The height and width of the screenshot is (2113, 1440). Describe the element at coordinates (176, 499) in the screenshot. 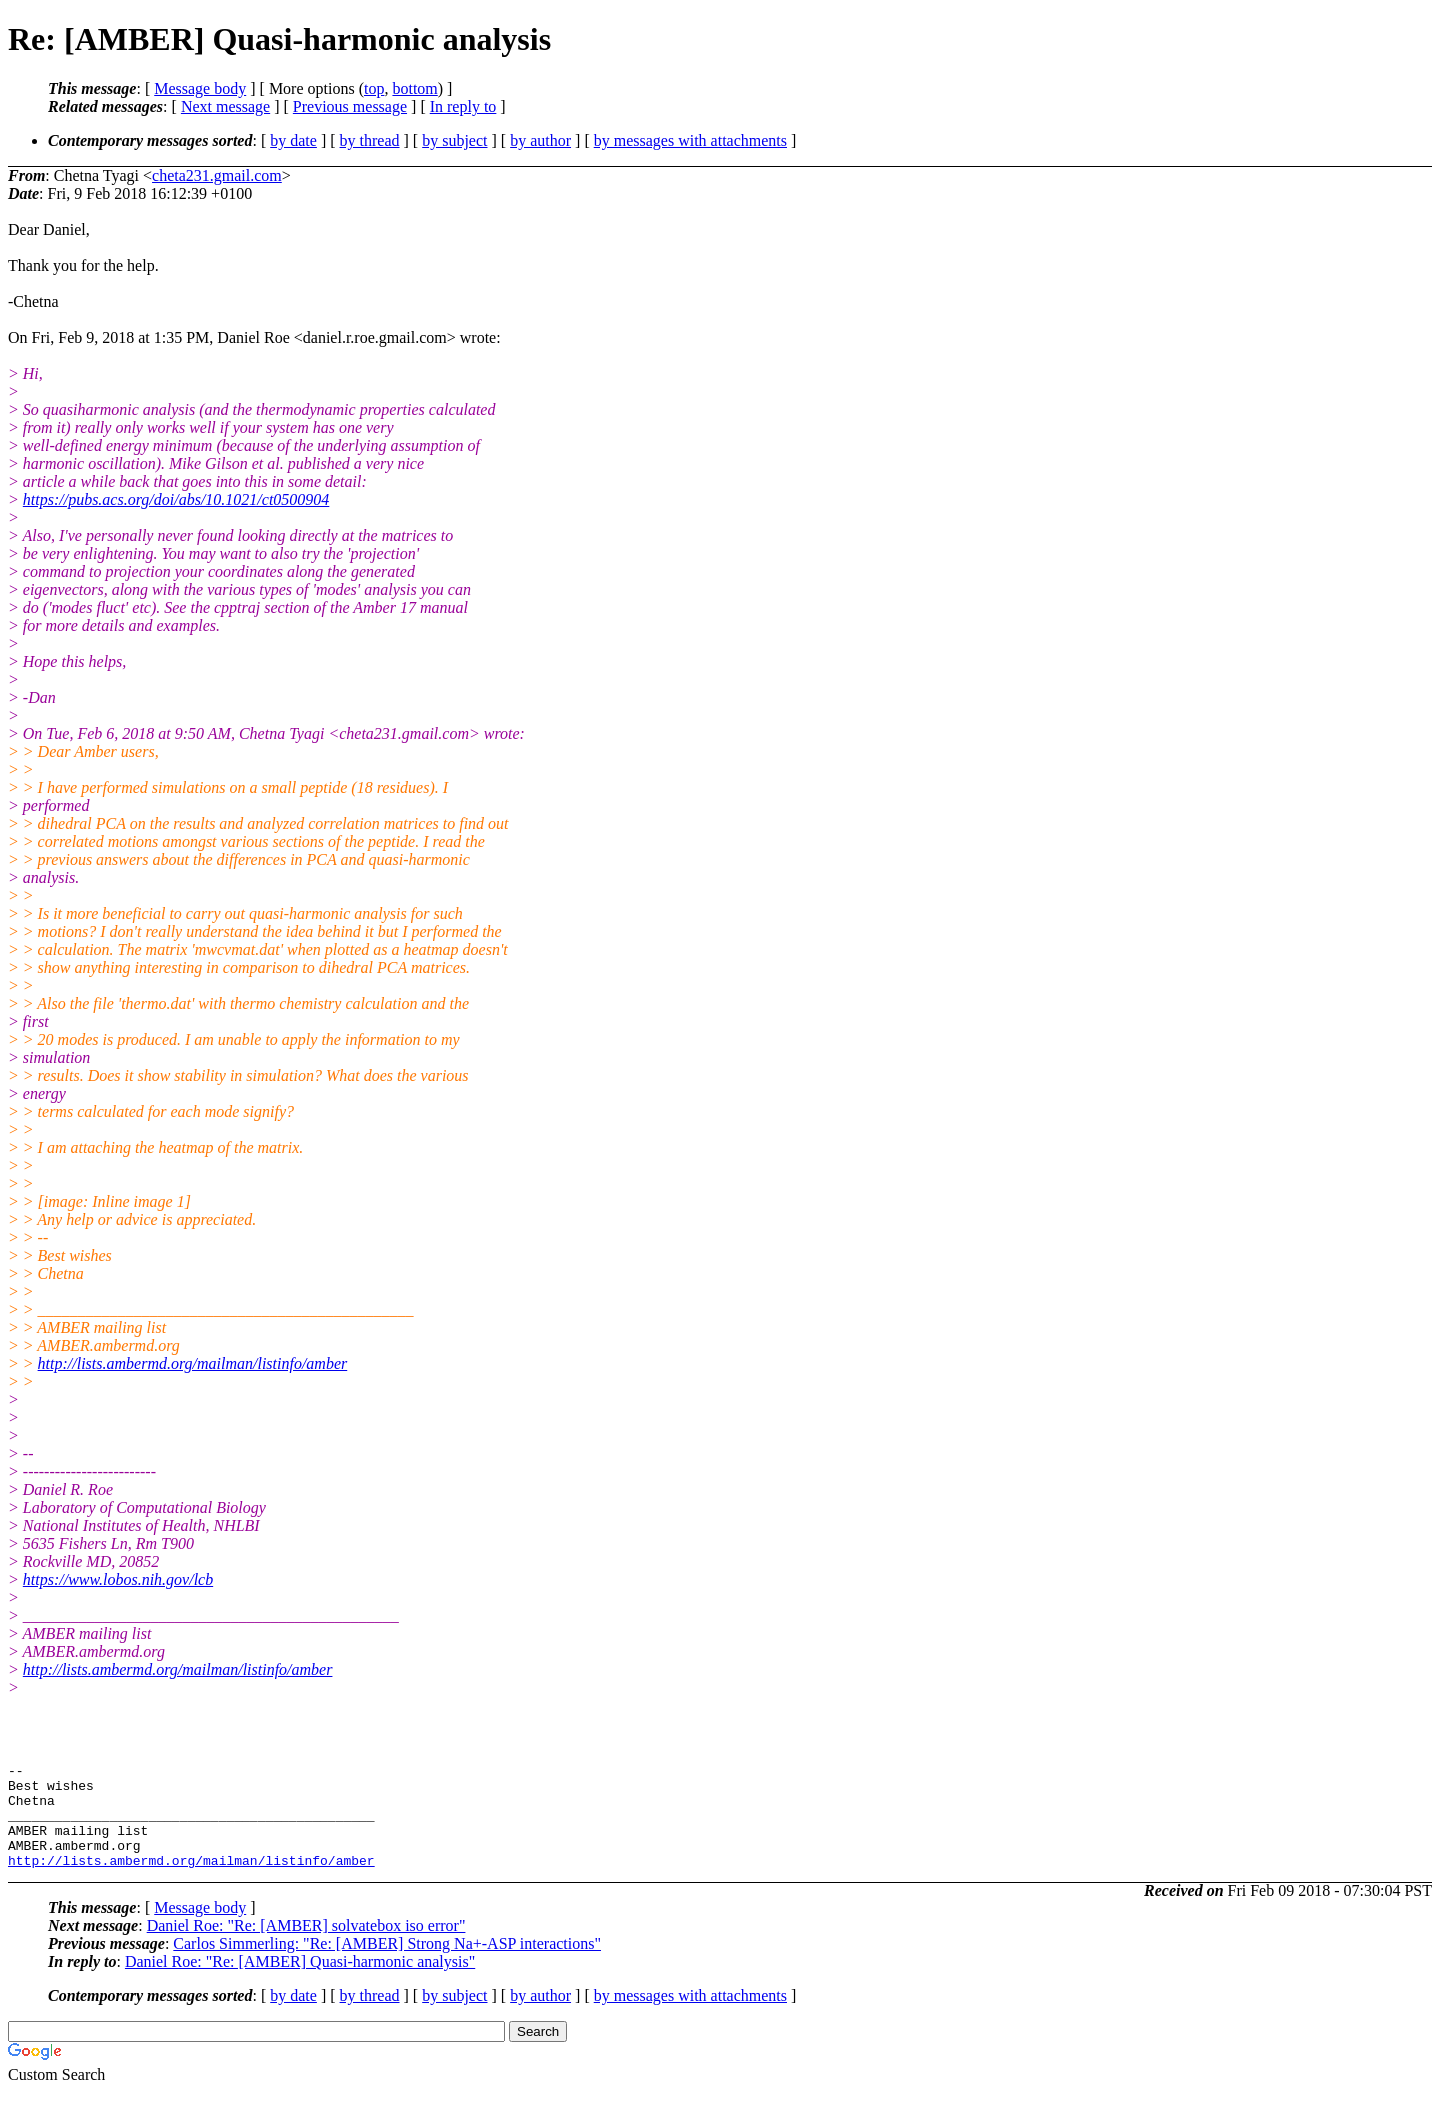

I see `https://pubs.acs.org/doi/abs/10.1021/ct0500904` at that location.